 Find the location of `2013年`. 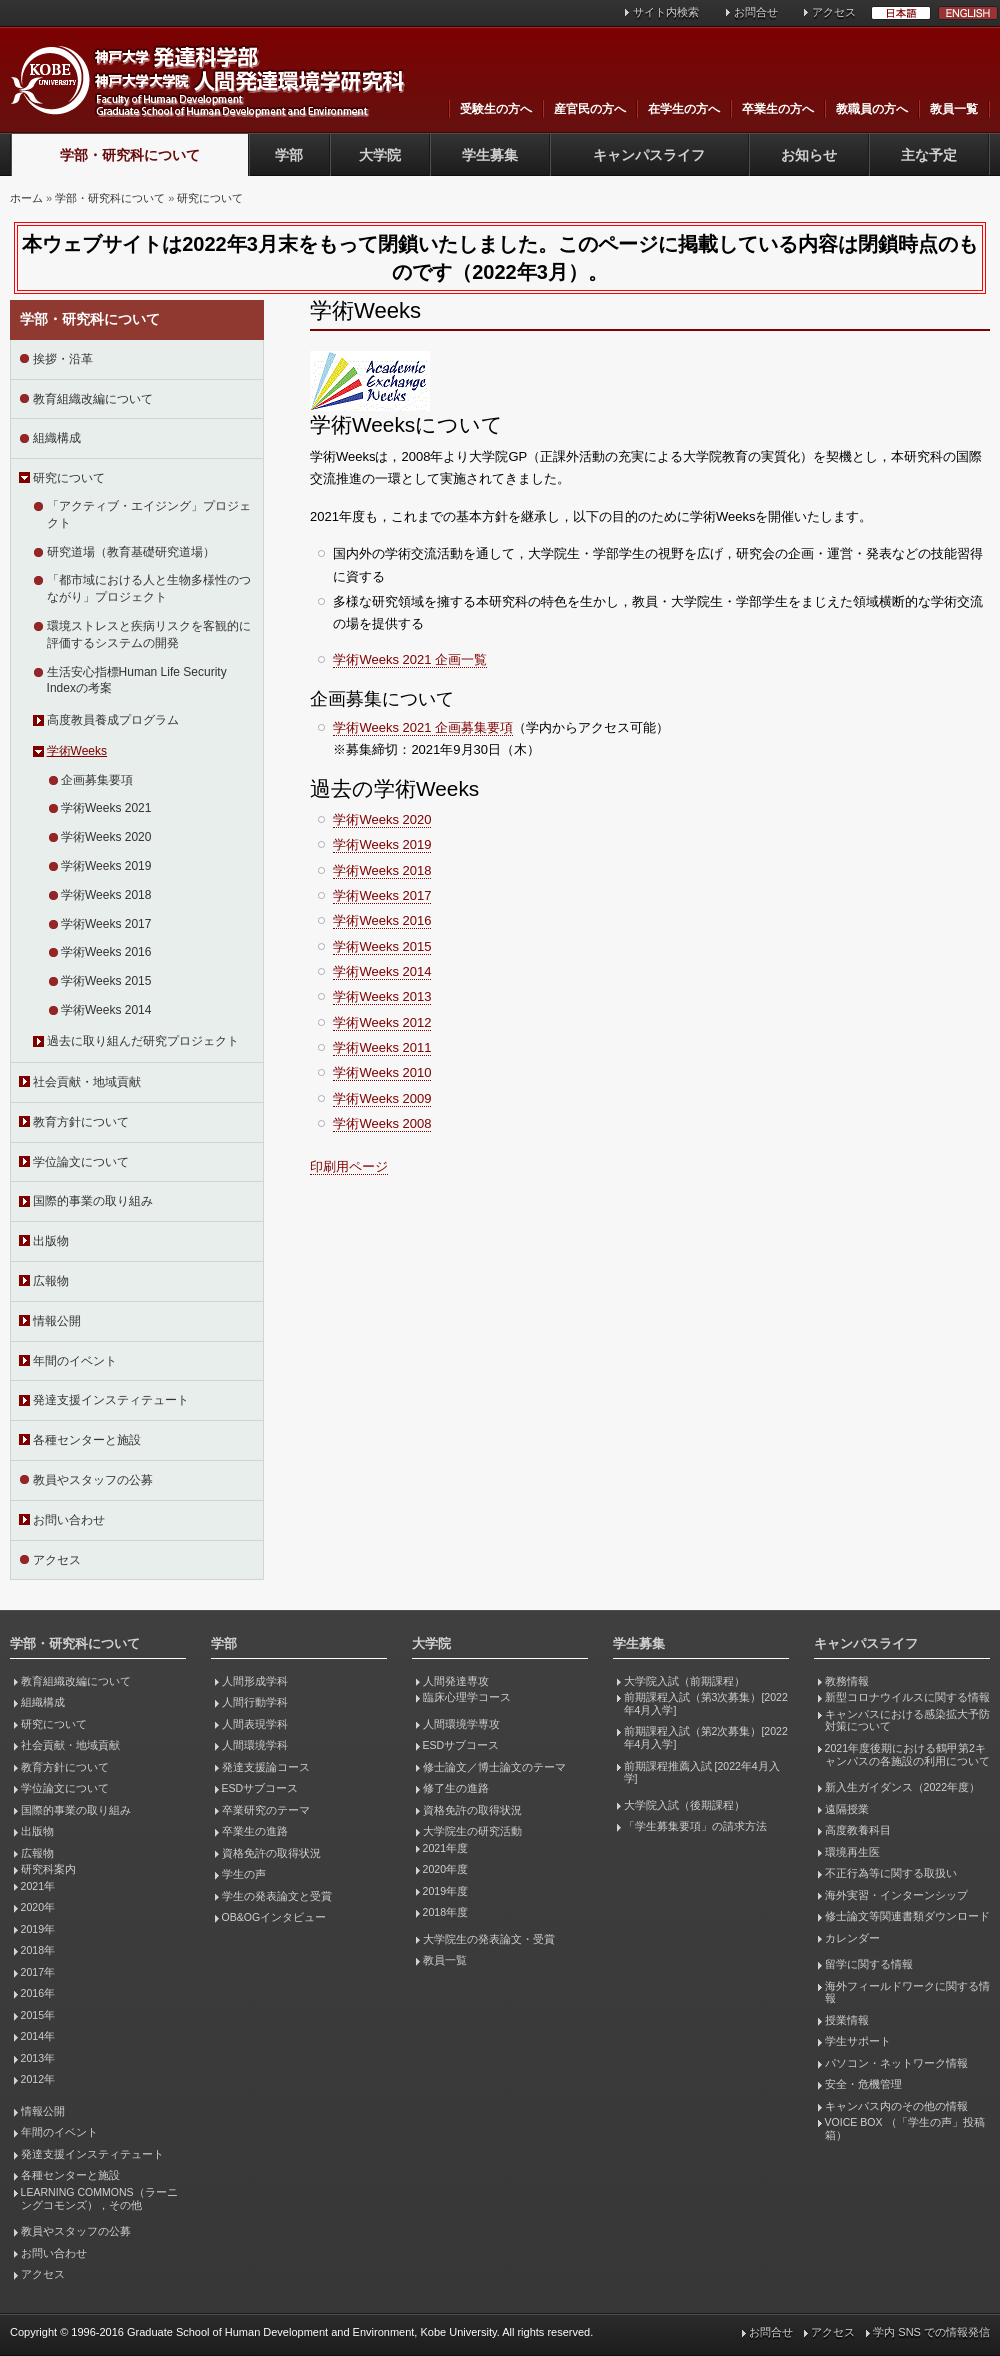

2013年 is located at coordinates (38, 2058).